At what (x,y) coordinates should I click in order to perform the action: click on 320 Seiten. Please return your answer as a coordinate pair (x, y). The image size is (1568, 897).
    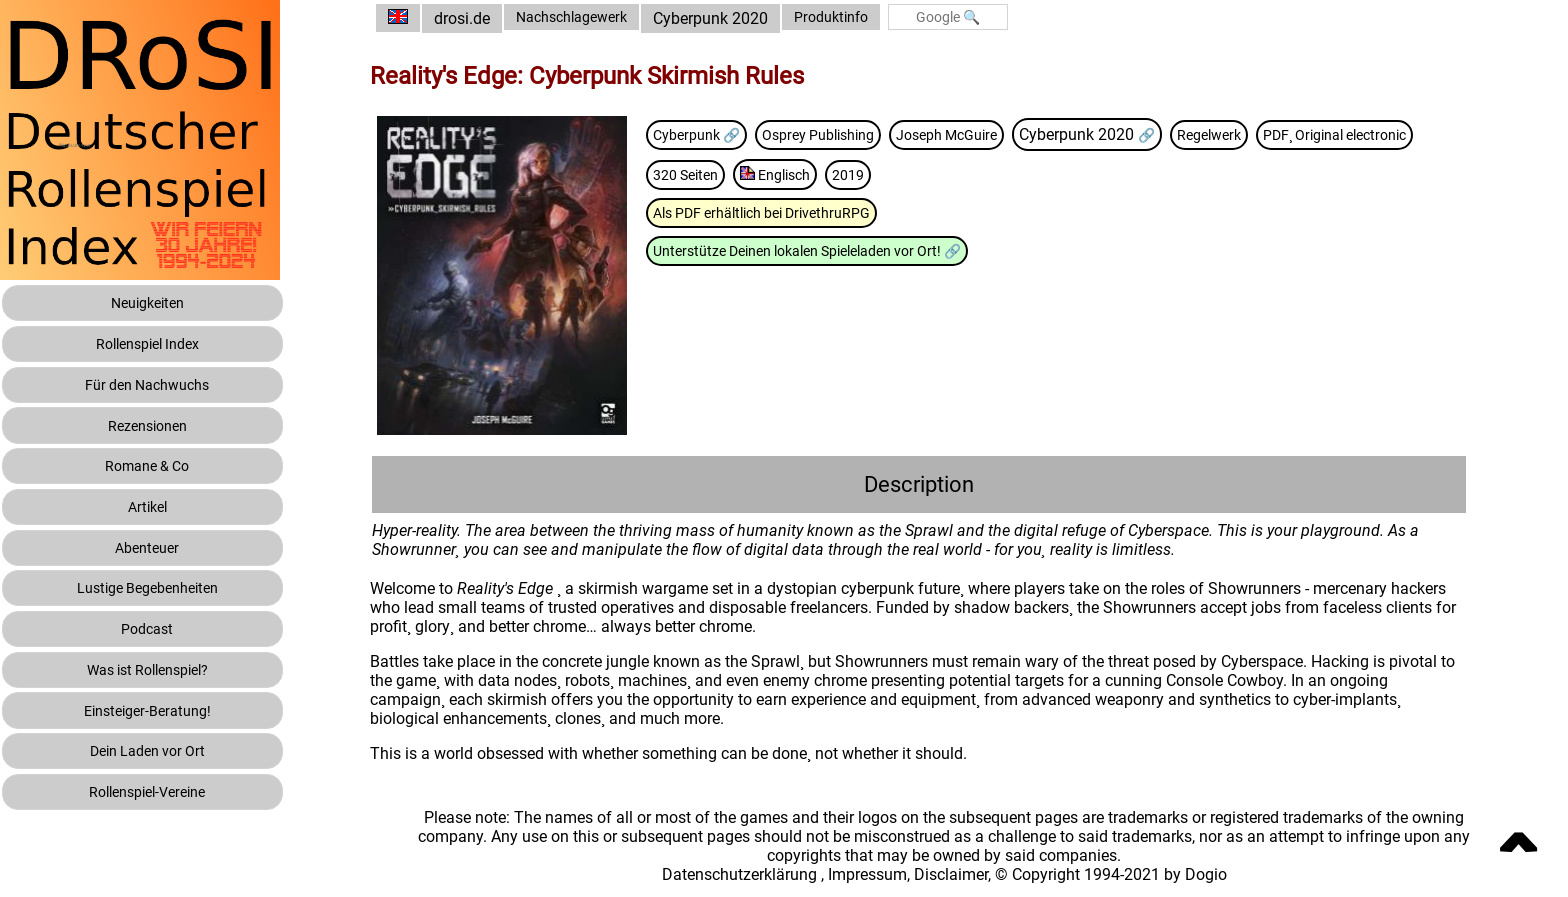
    Looking at the image, I should click on (911, 174).